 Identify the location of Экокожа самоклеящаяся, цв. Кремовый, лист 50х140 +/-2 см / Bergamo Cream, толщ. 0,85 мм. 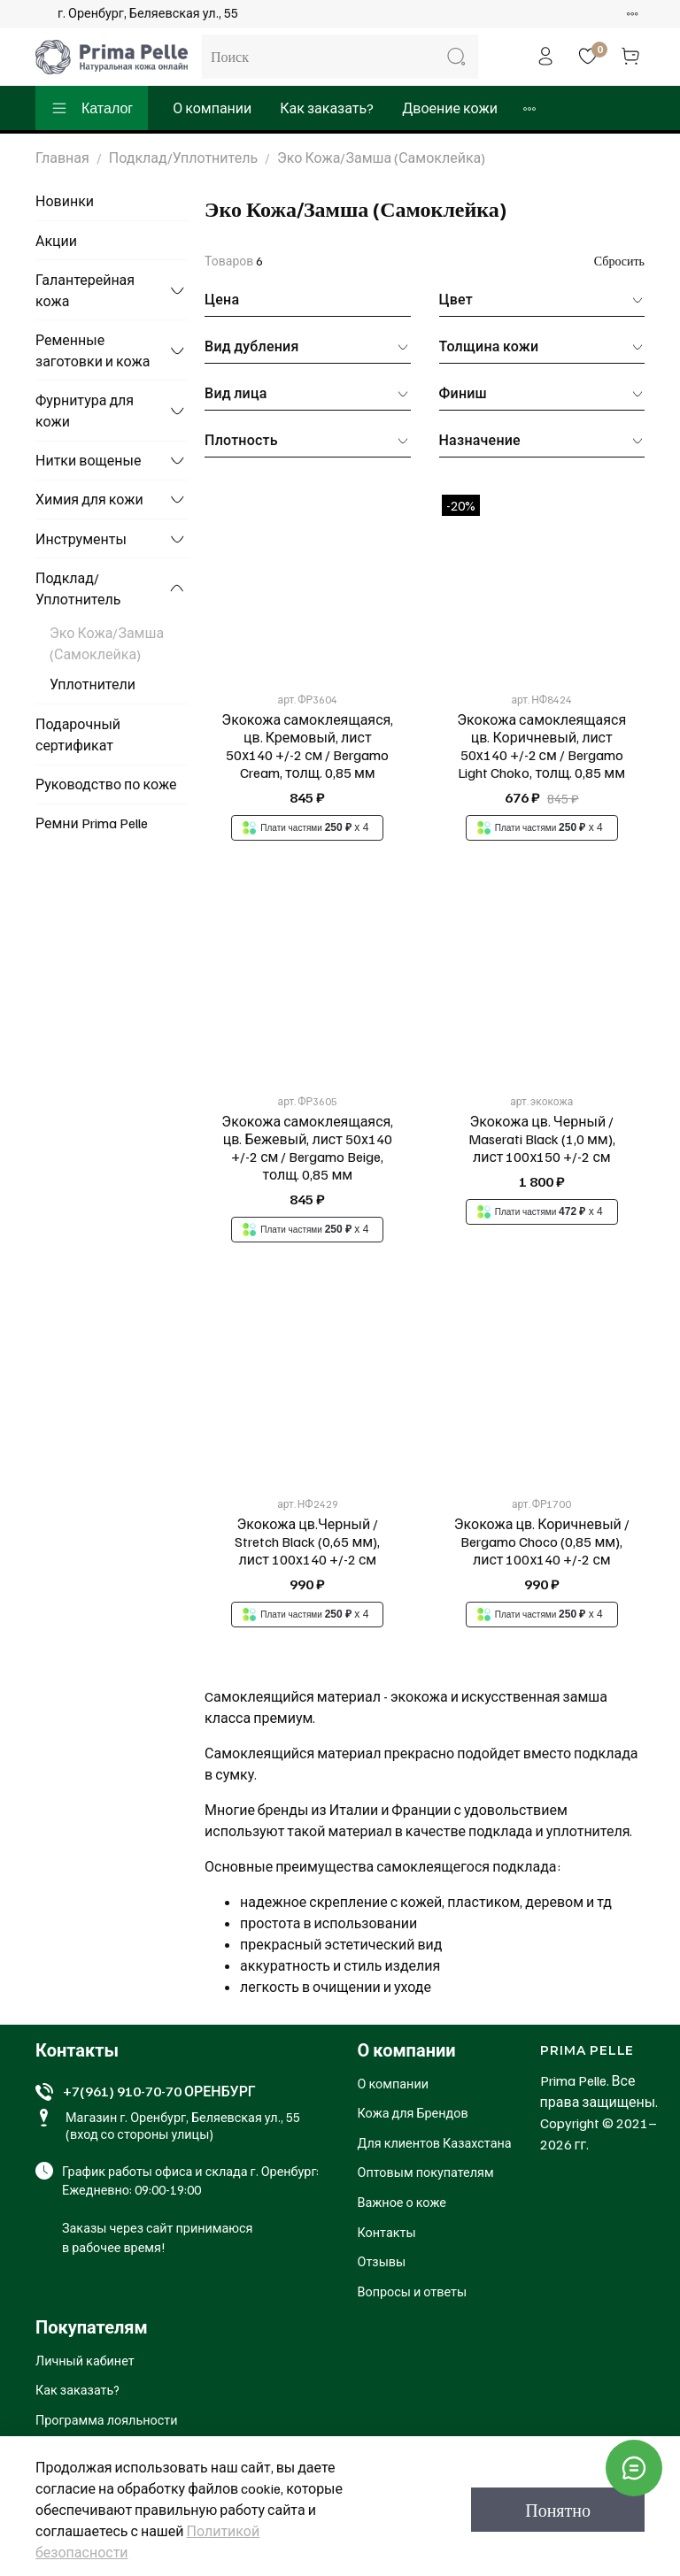
(307, 746).